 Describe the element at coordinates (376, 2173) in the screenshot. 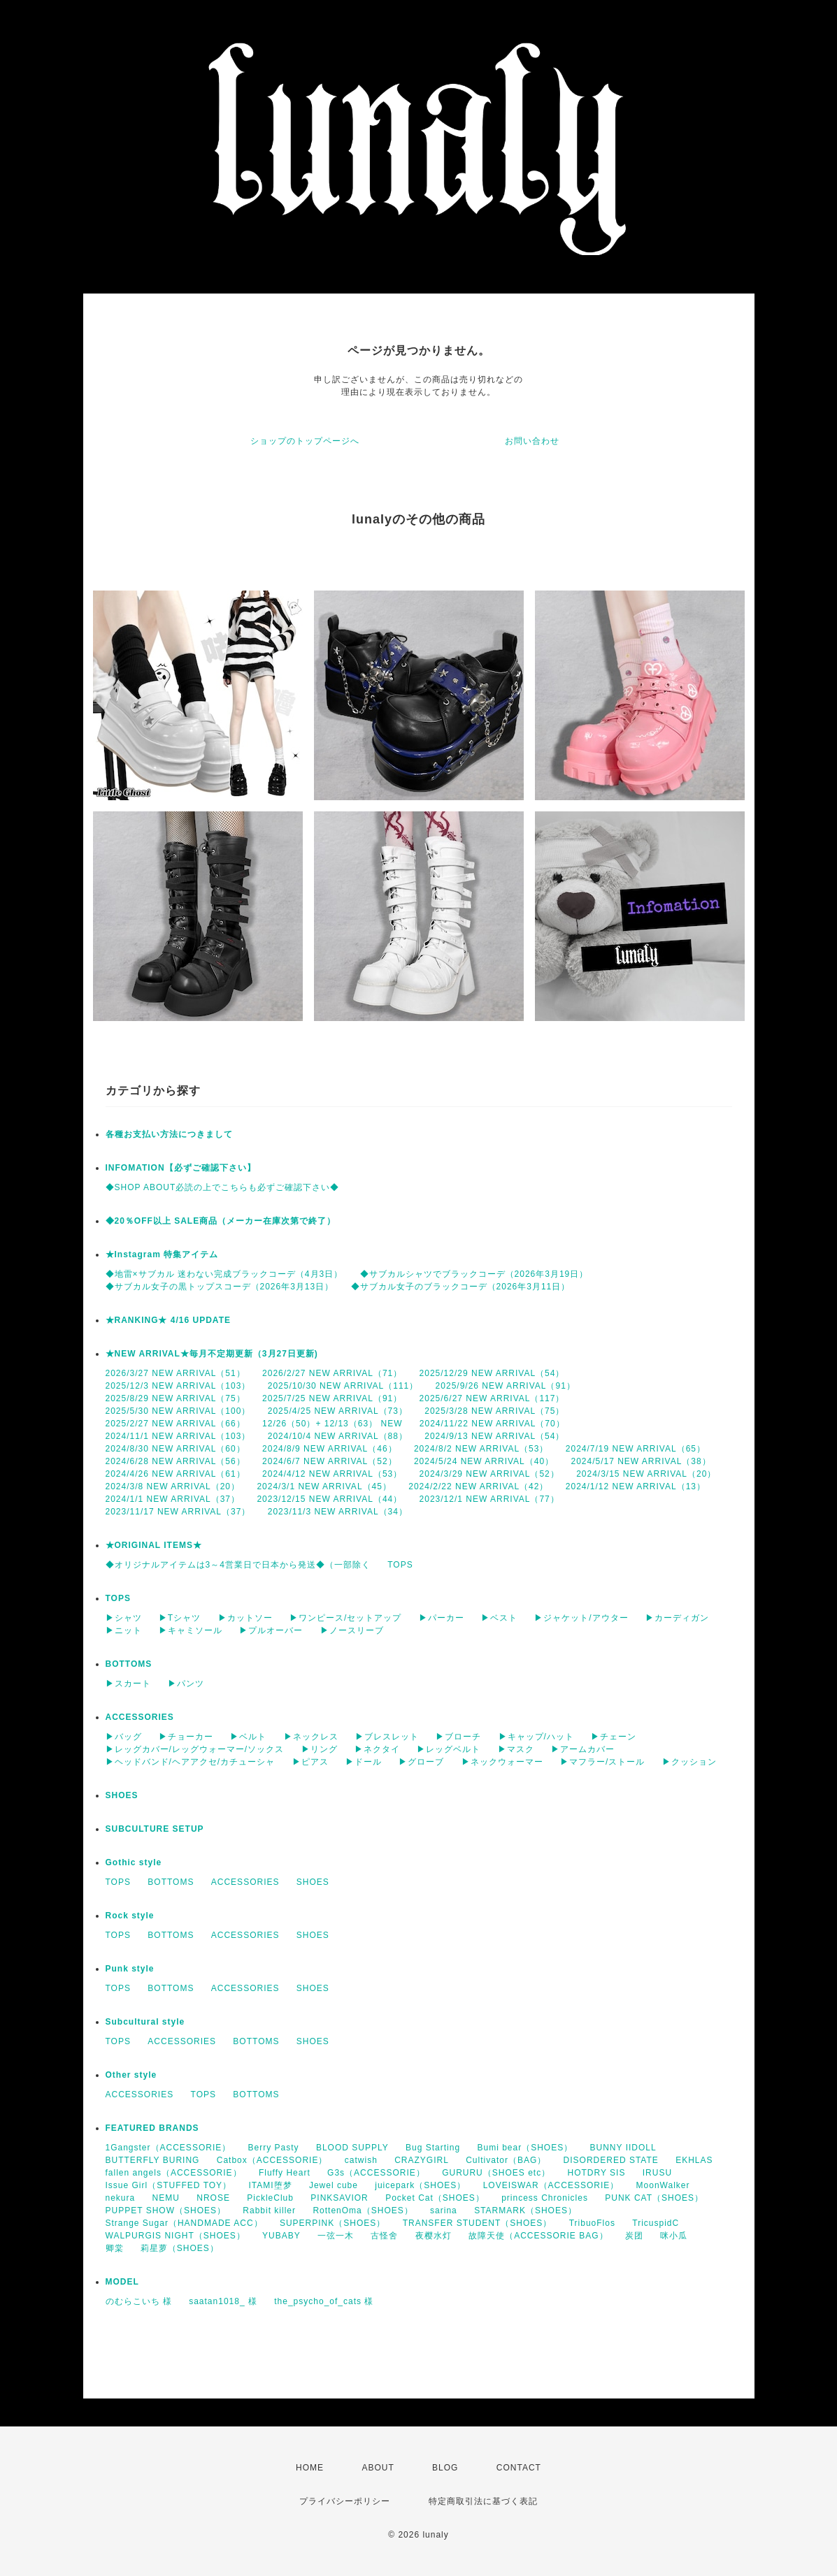

I see `G3s（ACCESSORIE）` at that location.